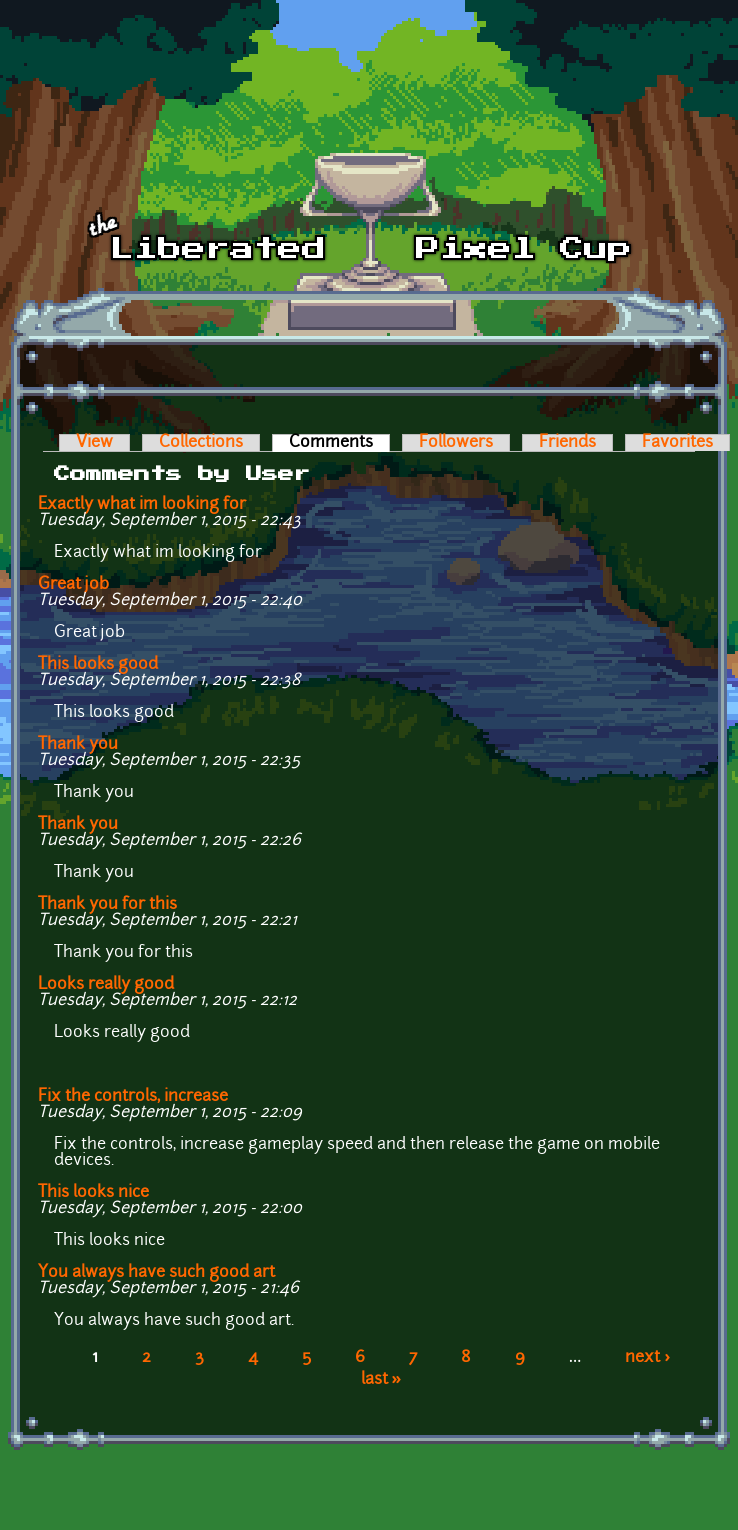 The width and height of the screenshot is (738, 1530). Describe the element at coordinates (677, 443) in the screenshot. I see `Favorites` at that location.